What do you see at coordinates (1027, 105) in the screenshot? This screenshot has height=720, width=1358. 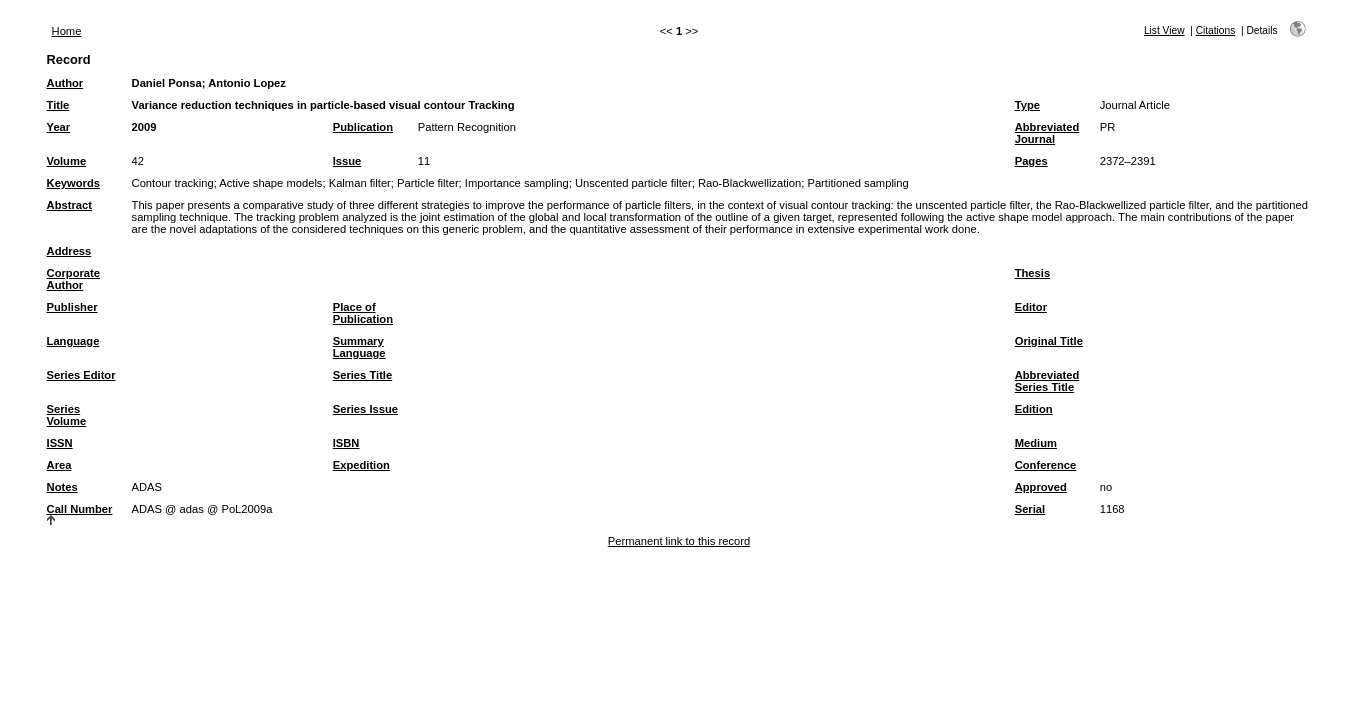 I see `Type` at bounding box center [1027, 105].